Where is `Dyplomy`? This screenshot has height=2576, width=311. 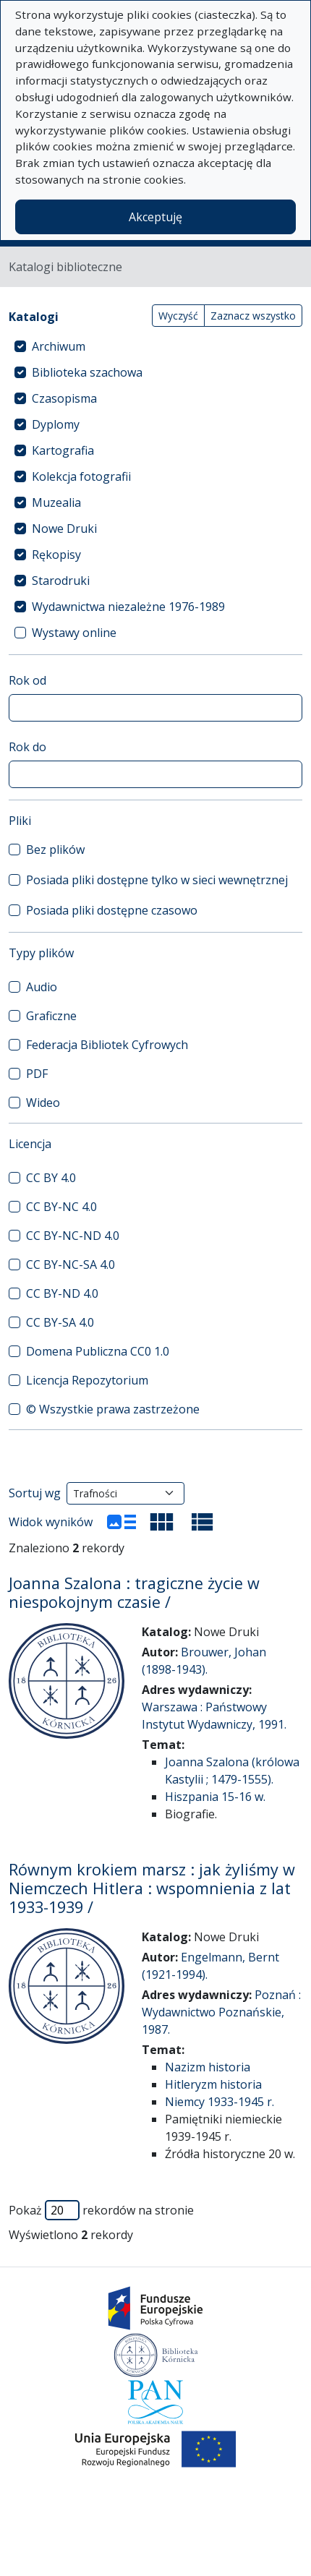 Dyplomy is located at coordinates (56, 424).